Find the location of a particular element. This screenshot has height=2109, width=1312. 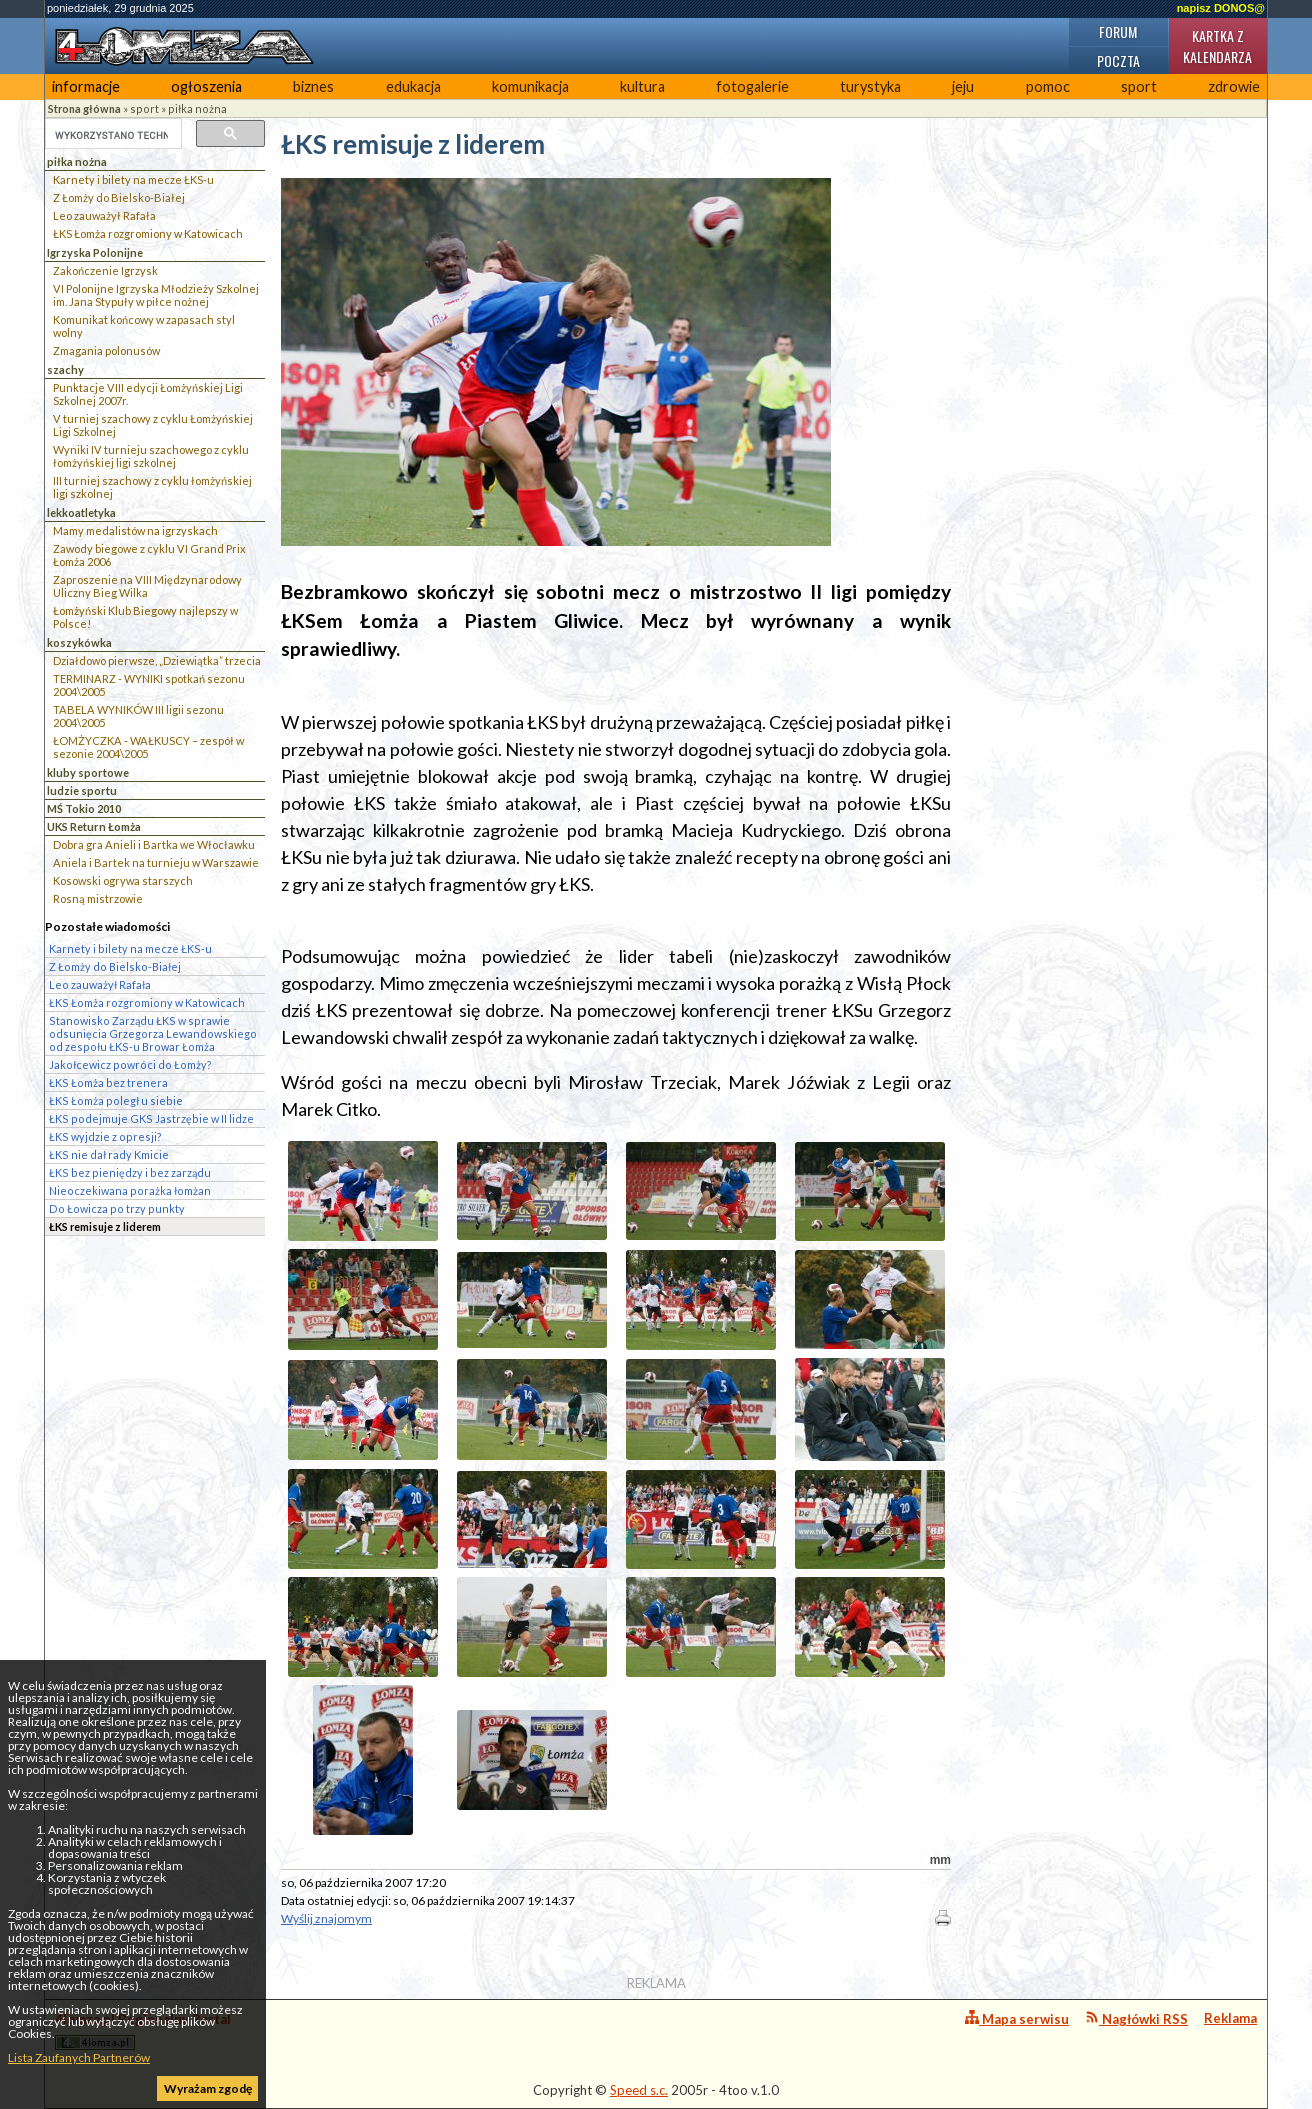

turystyka is located at coordinates (870, 86).